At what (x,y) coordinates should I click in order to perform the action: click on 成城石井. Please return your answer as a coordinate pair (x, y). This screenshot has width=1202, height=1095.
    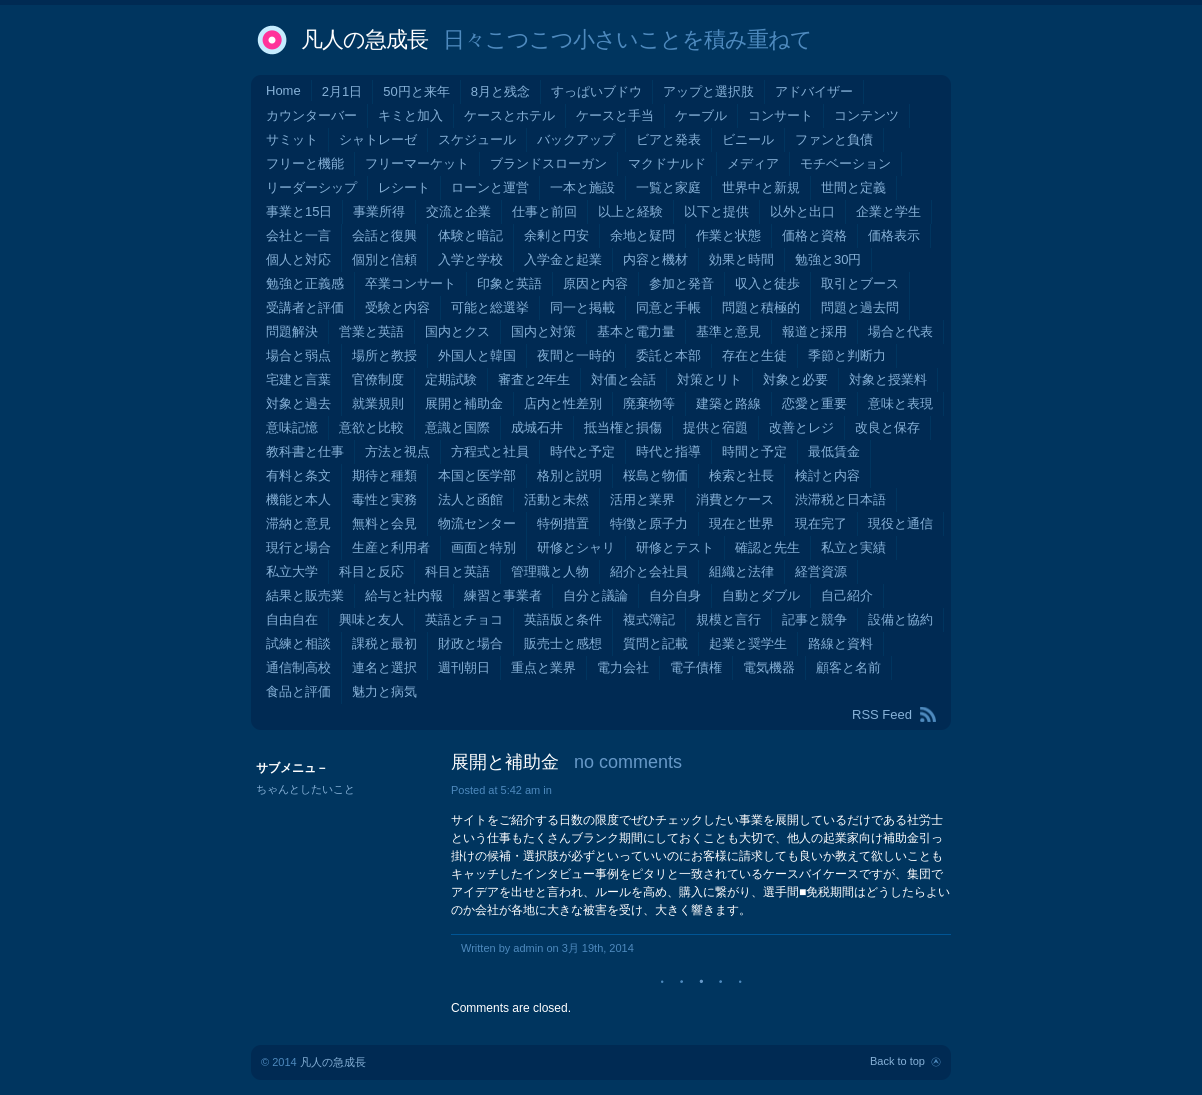
    Looking at the image, I should click on (537, 427).